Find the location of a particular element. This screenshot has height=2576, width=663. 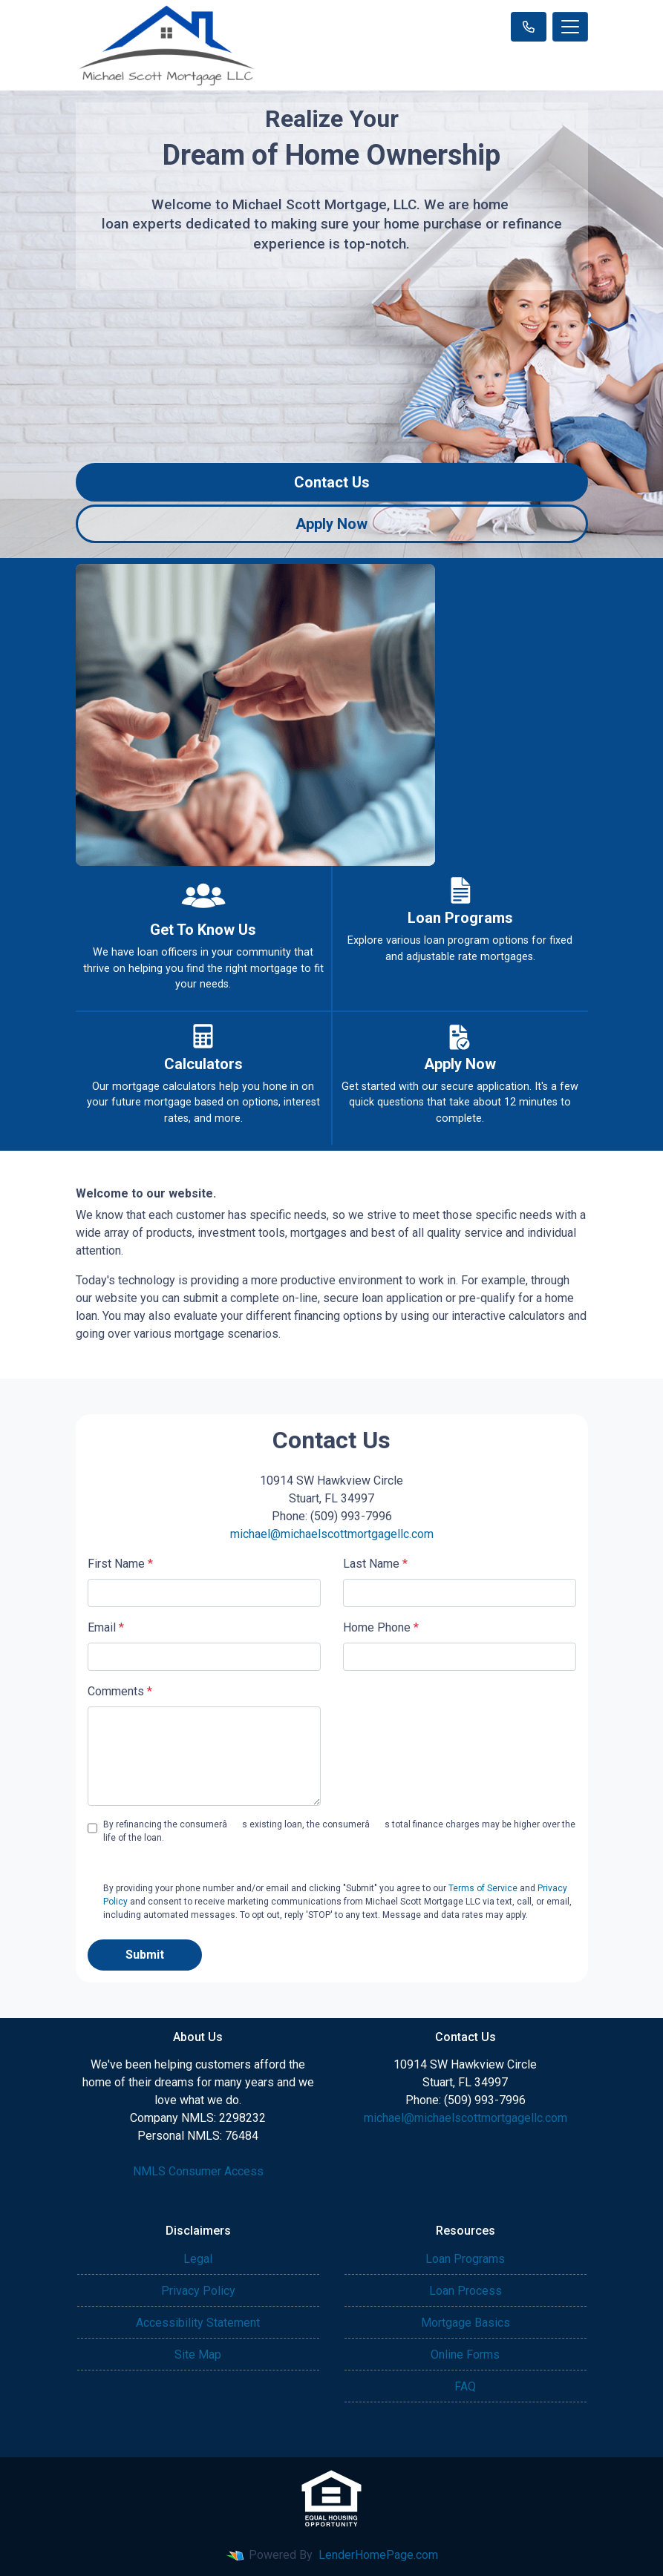

NMLS Consumer Access is located at coordinates (198, 2171).